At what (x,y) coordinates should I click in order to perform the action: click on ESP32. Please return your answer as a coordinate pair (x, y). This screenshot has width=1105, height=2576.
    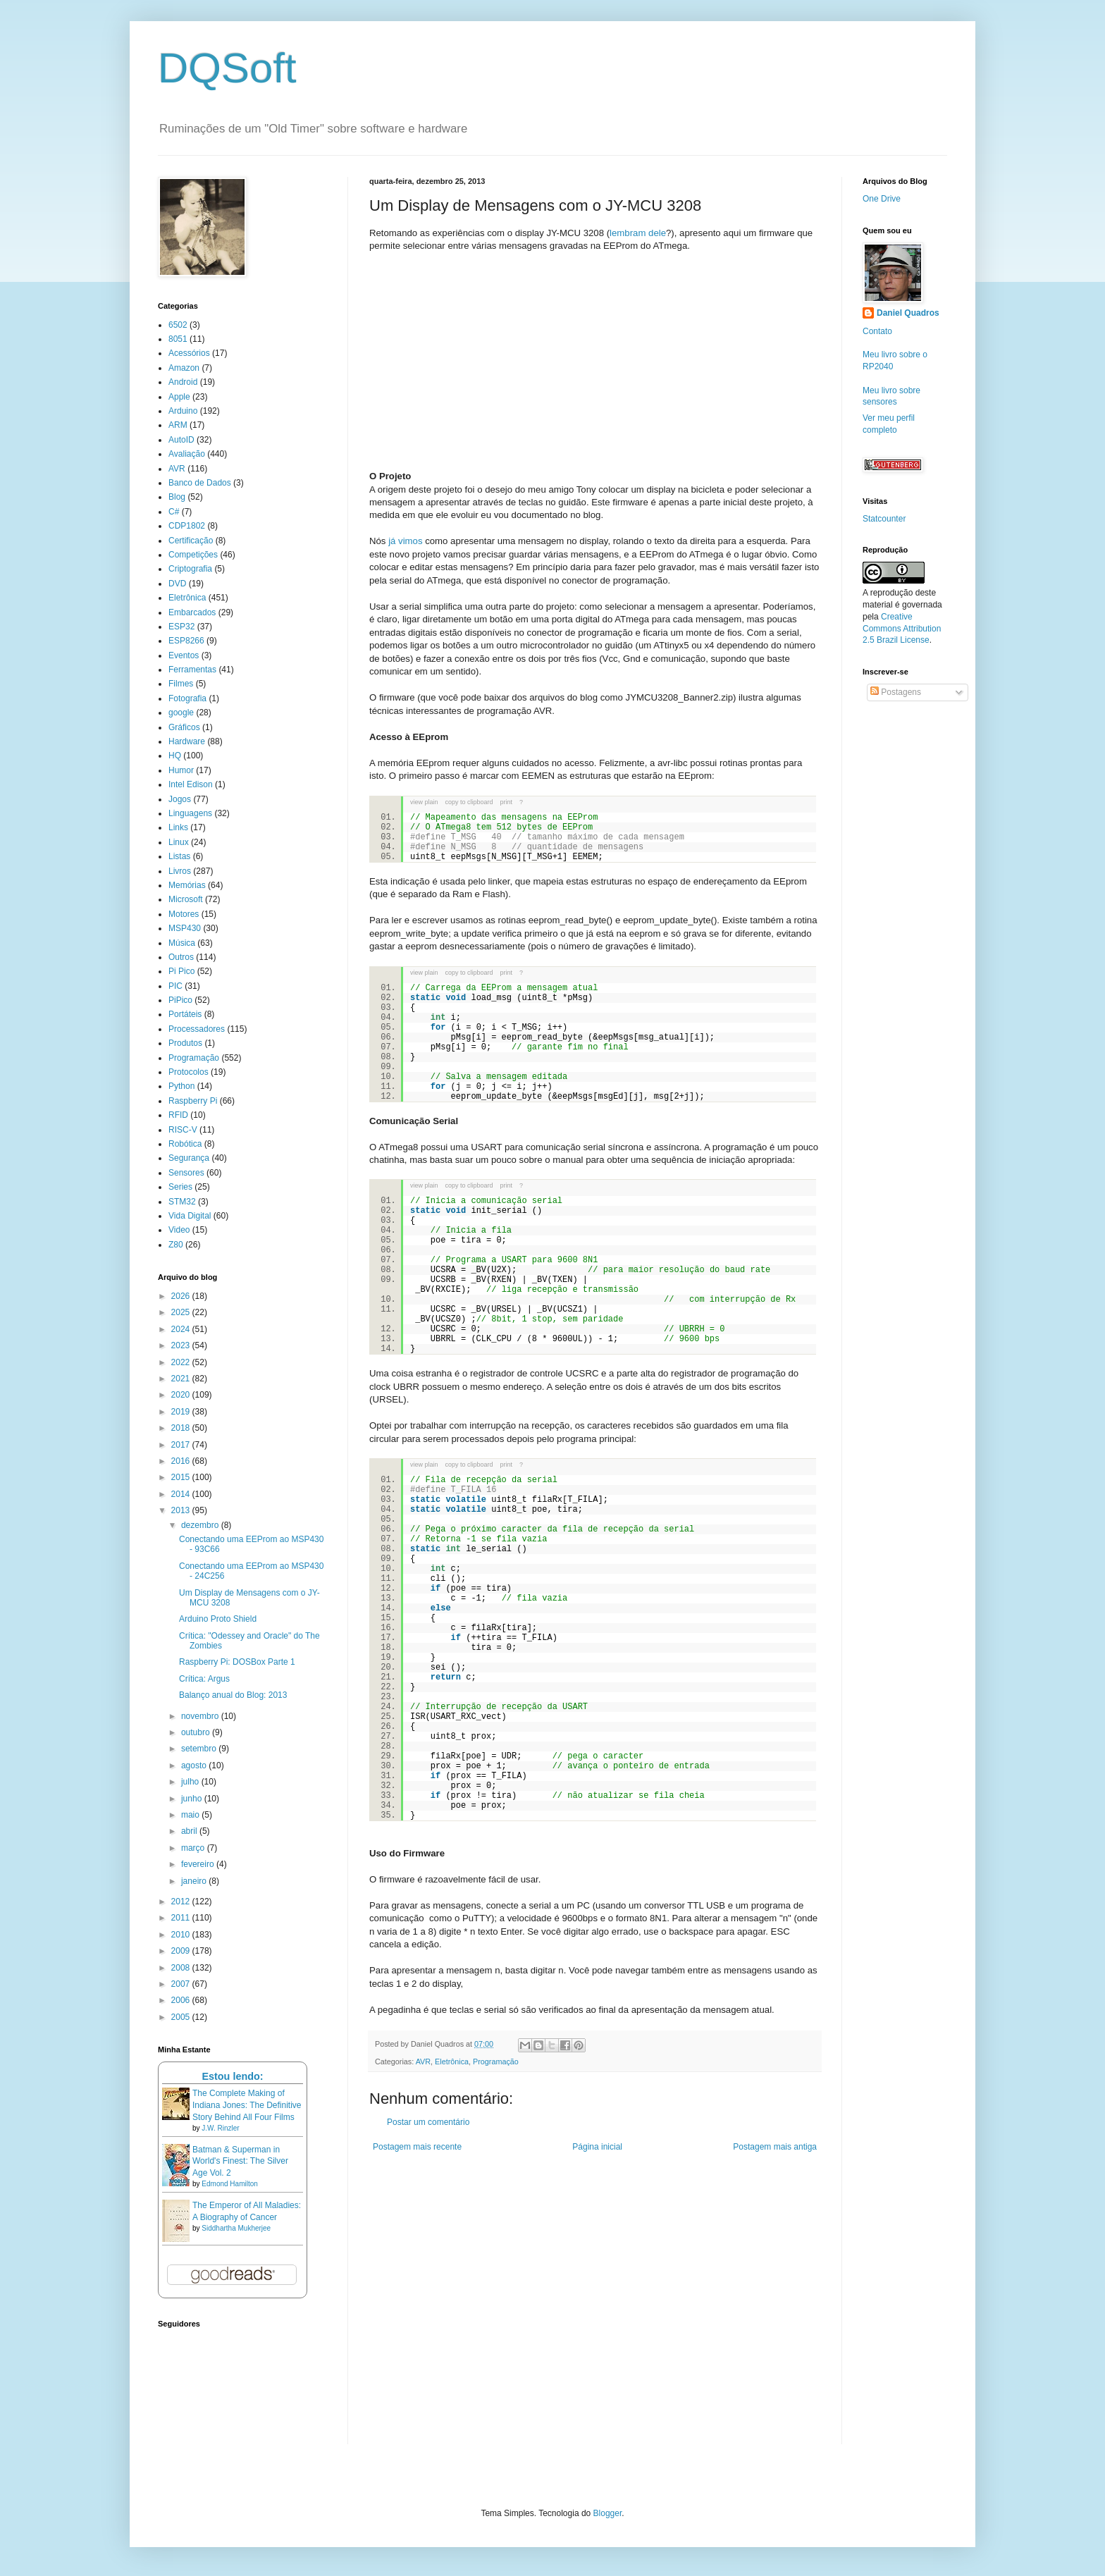
    Looking at the image, I should click on (181, 626).